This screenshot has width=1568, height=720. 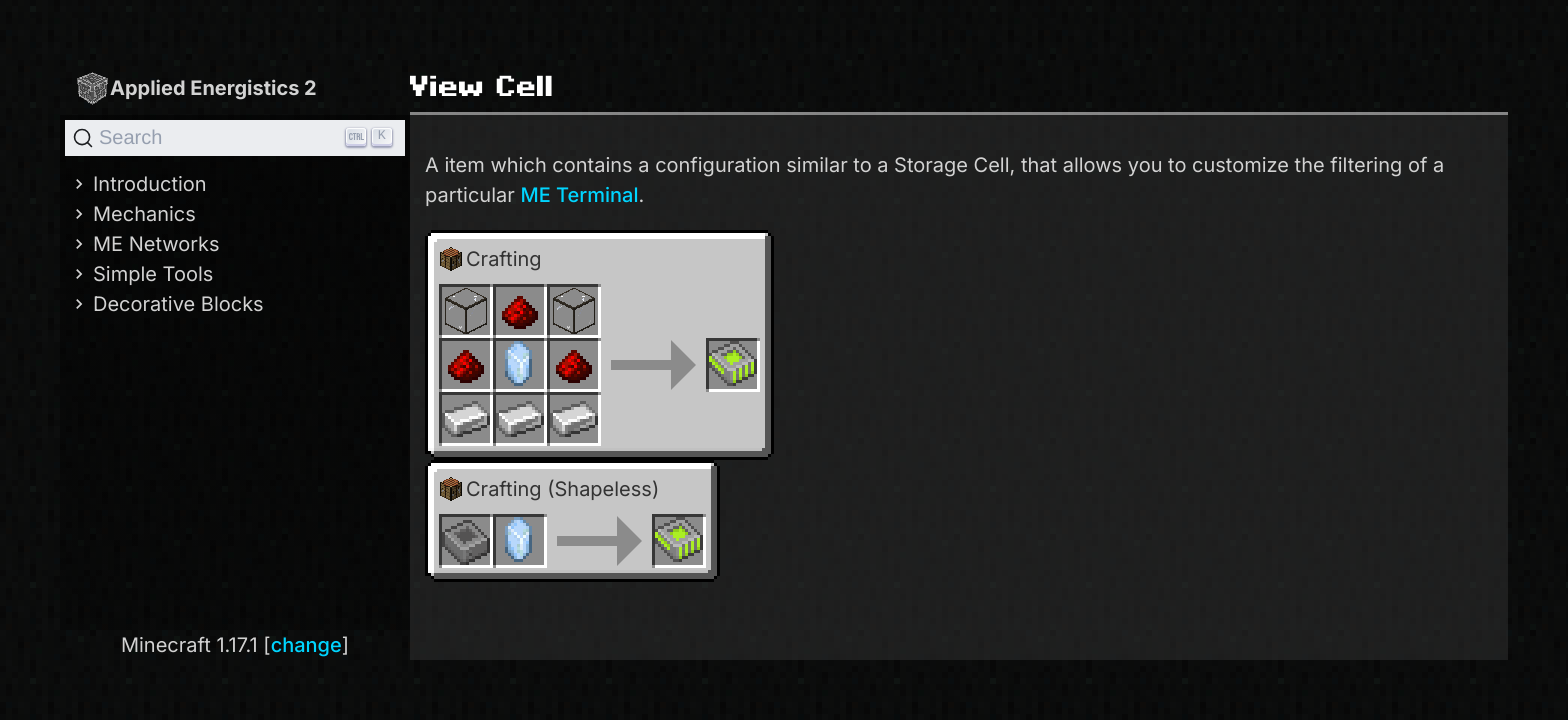 What do you see at coordinates (306, 645) in the screenshot?
I see `change` at bounding box center [306, 645].